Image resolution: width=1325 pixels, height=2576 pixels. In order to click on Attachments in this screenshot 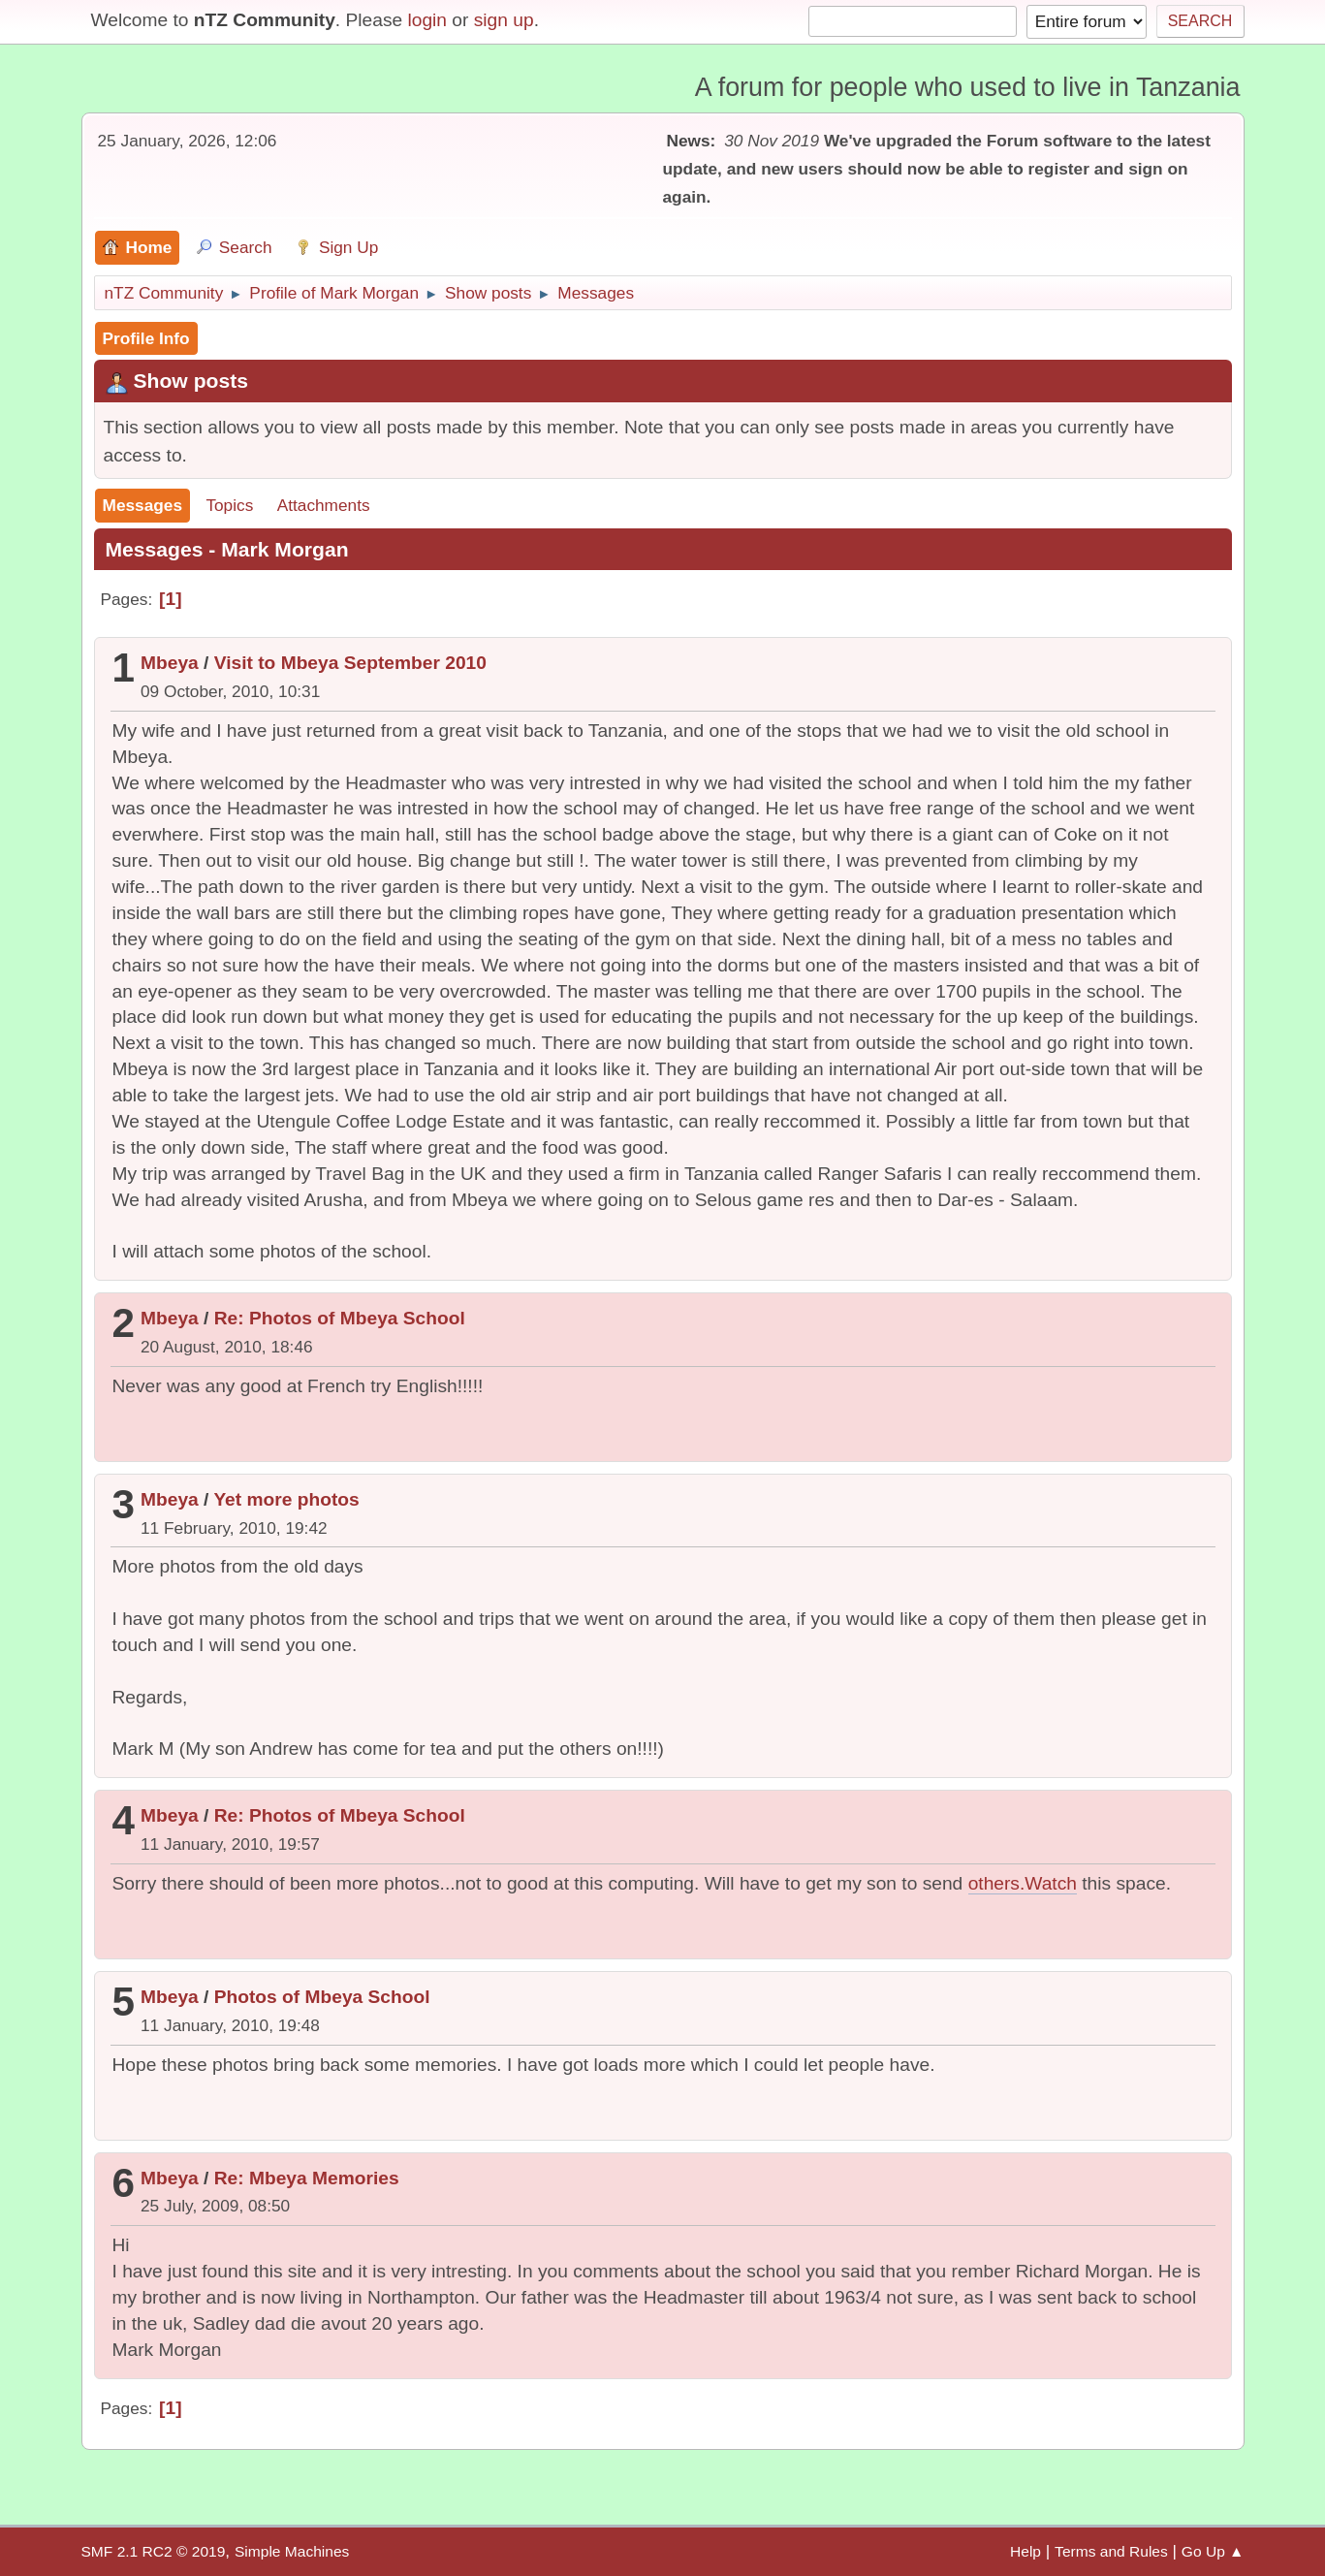, I will do `click(323, 505)`.